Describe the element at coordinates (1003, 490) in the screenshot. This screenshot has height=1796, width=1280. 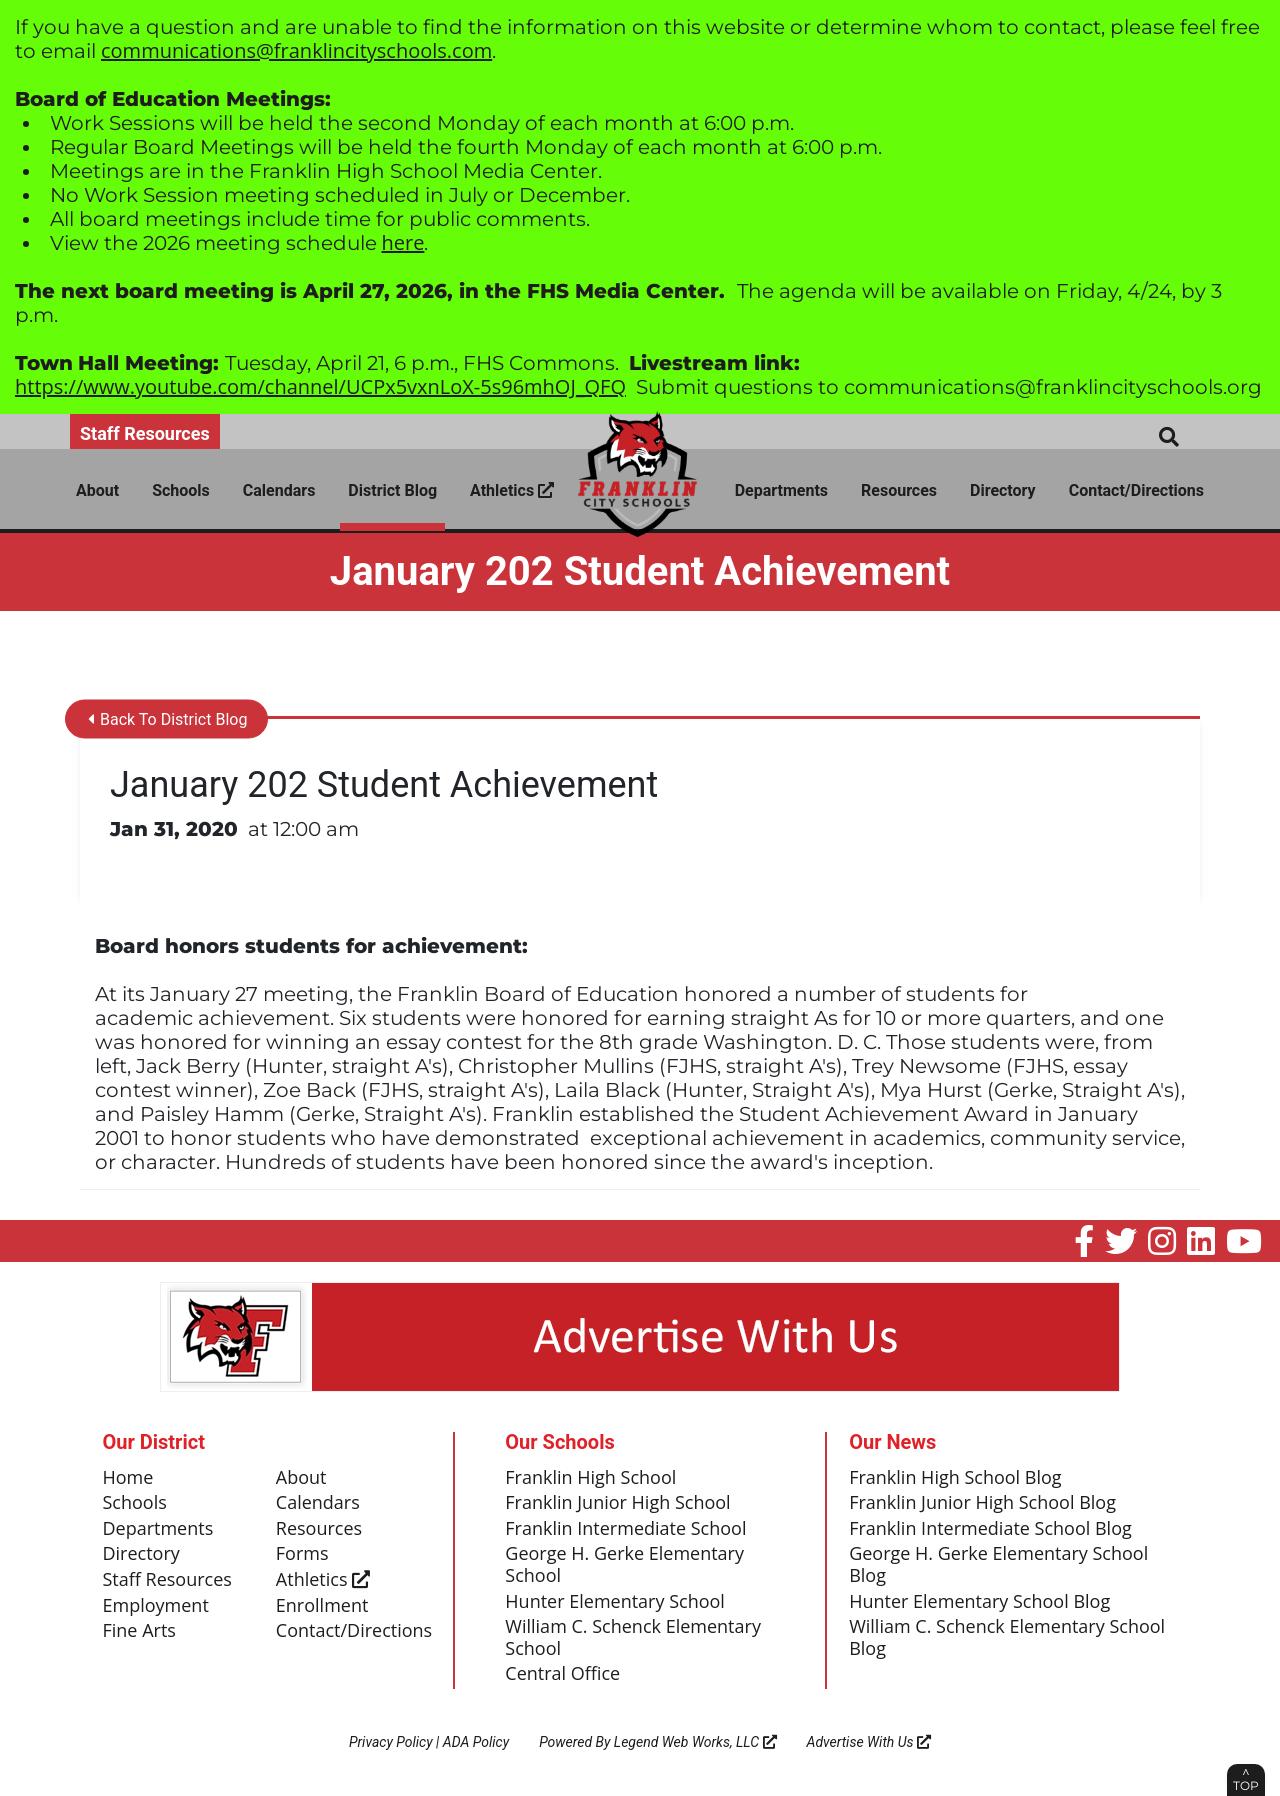
I see `Directory` at that location.